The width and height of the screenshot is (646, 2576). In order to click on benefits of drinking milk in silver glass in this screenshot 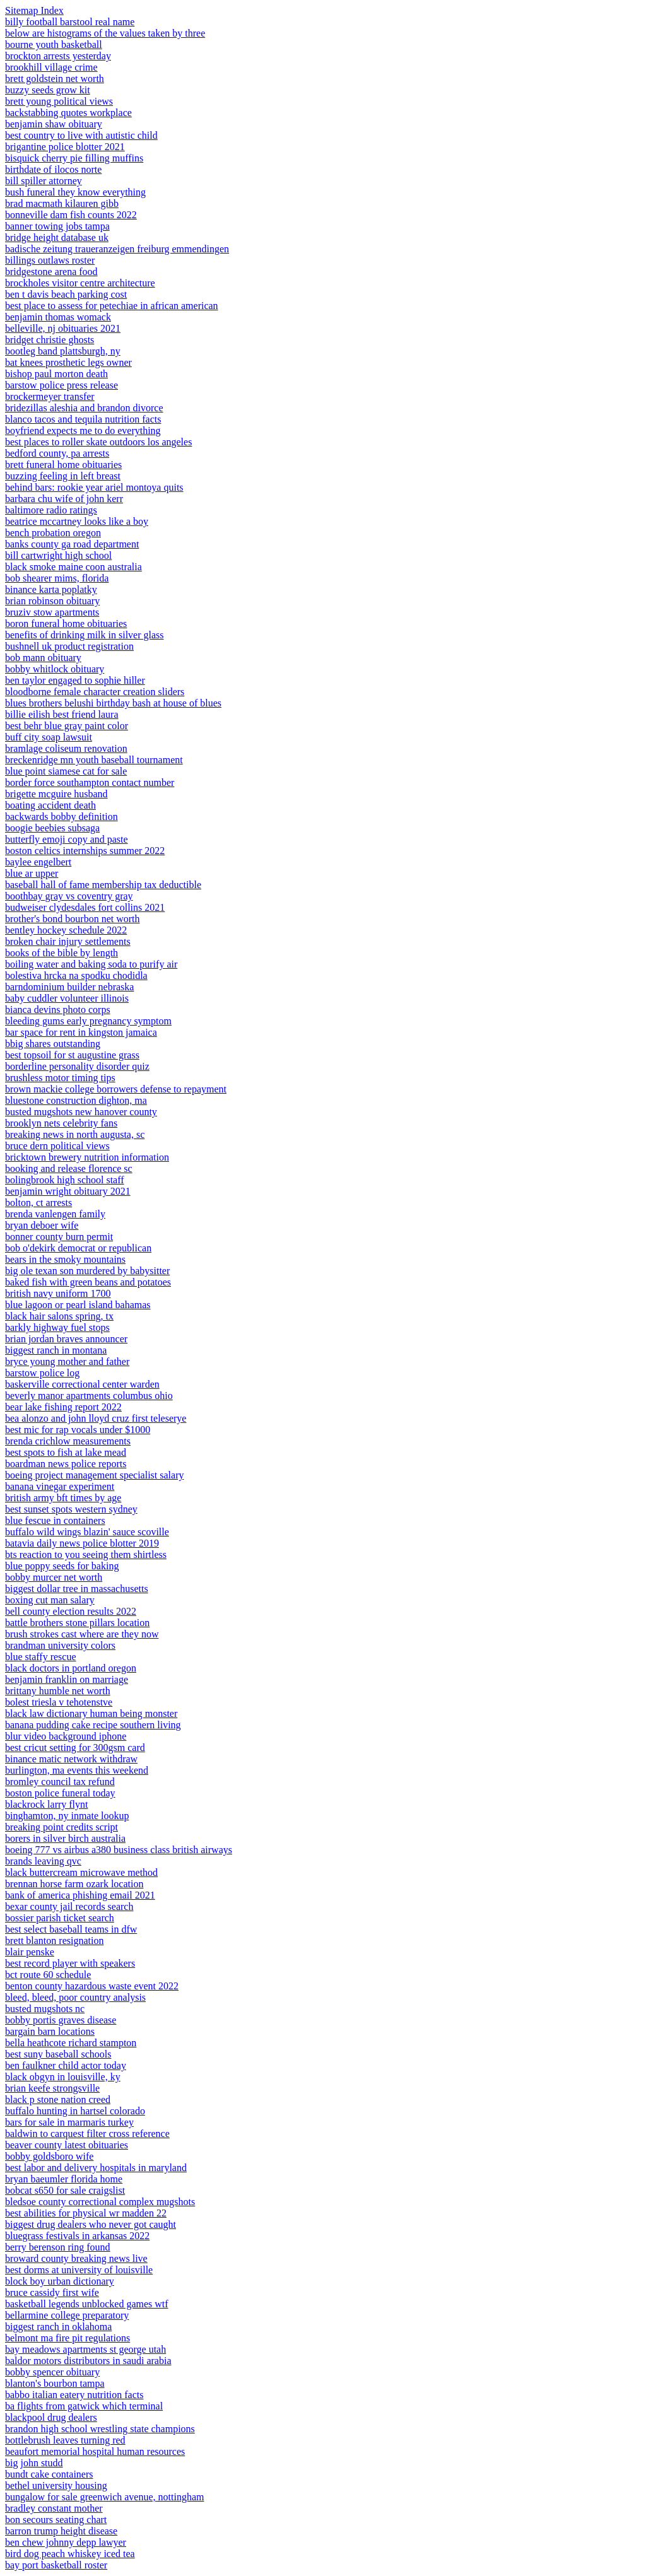, I will do `click(84, 634)`.